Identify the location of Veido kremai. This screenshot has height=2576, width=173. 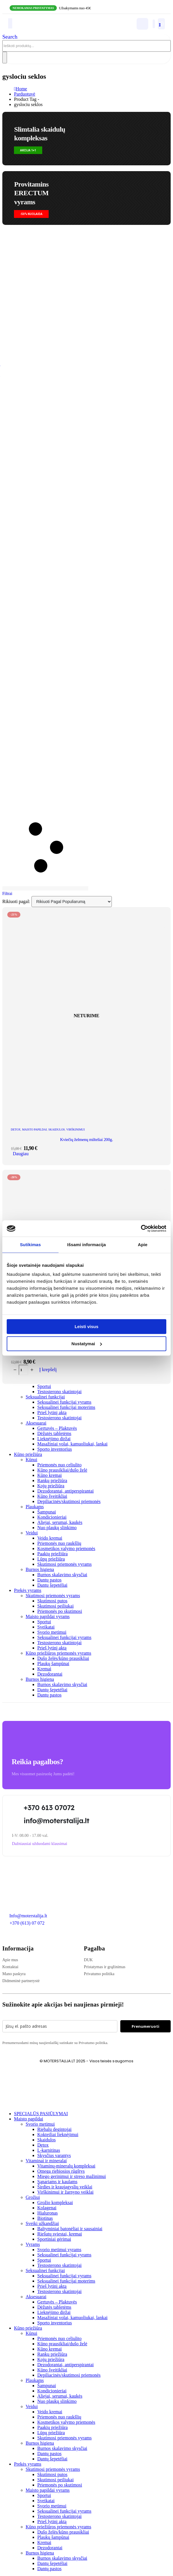
(49, 1538).